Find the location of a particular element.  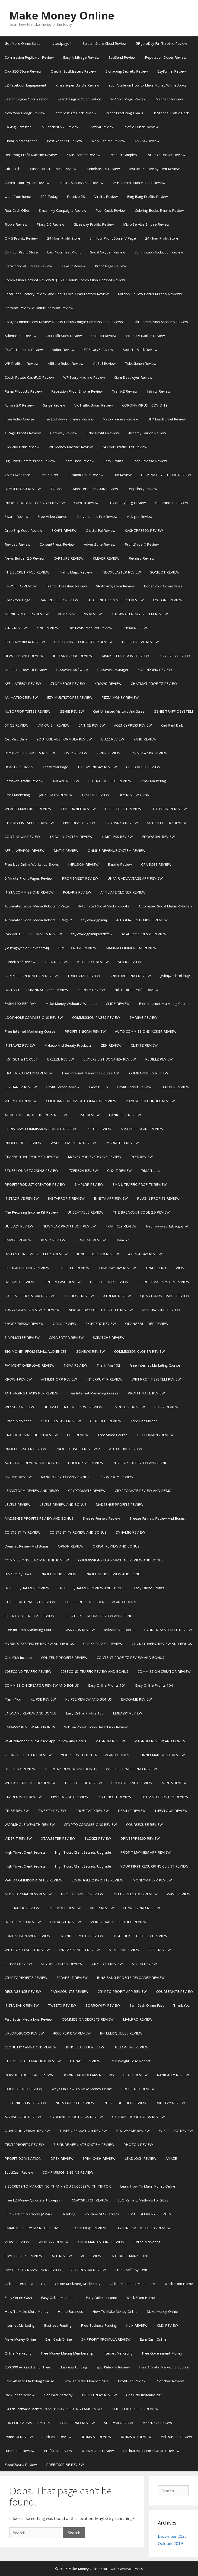

SpotiCash Review is located at coordinates (19, 2172).